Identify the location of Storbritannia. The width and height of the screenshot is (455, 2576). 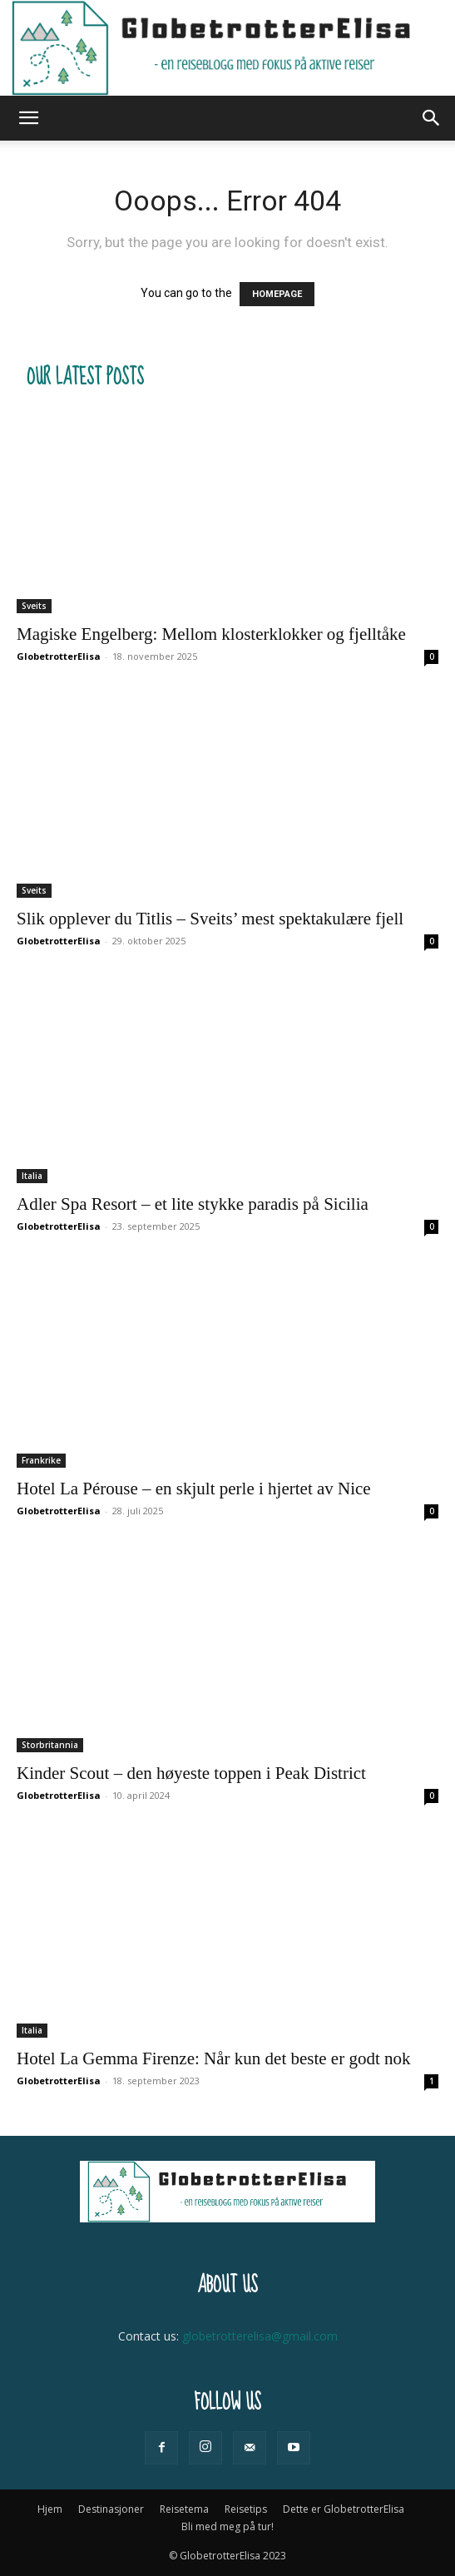
(50, 1745).